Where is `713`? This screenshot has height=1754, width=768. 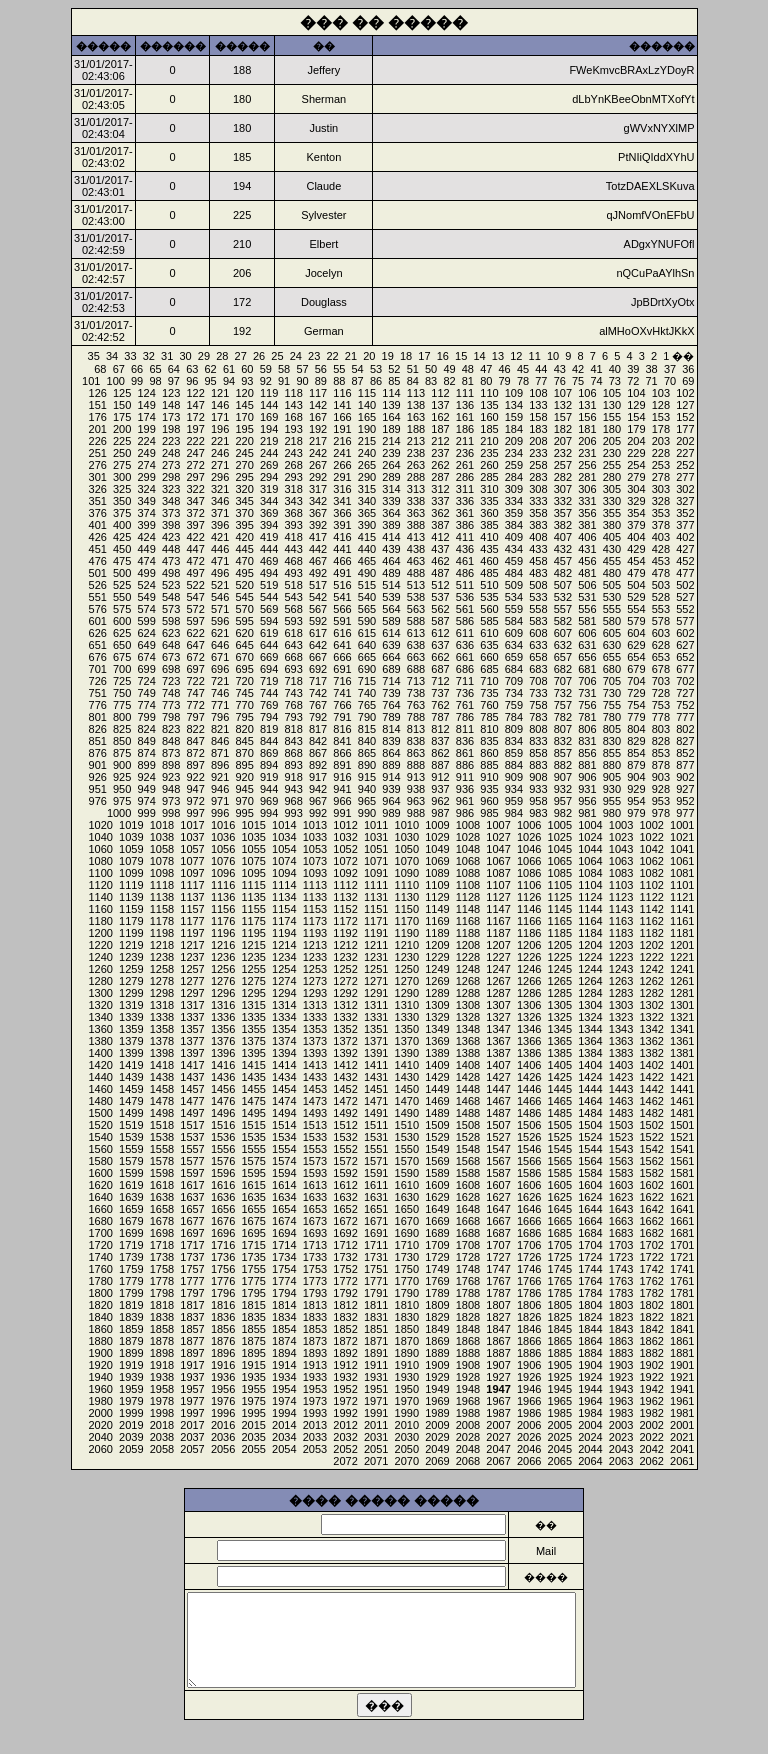 713 is located at coordinates (416, 681).